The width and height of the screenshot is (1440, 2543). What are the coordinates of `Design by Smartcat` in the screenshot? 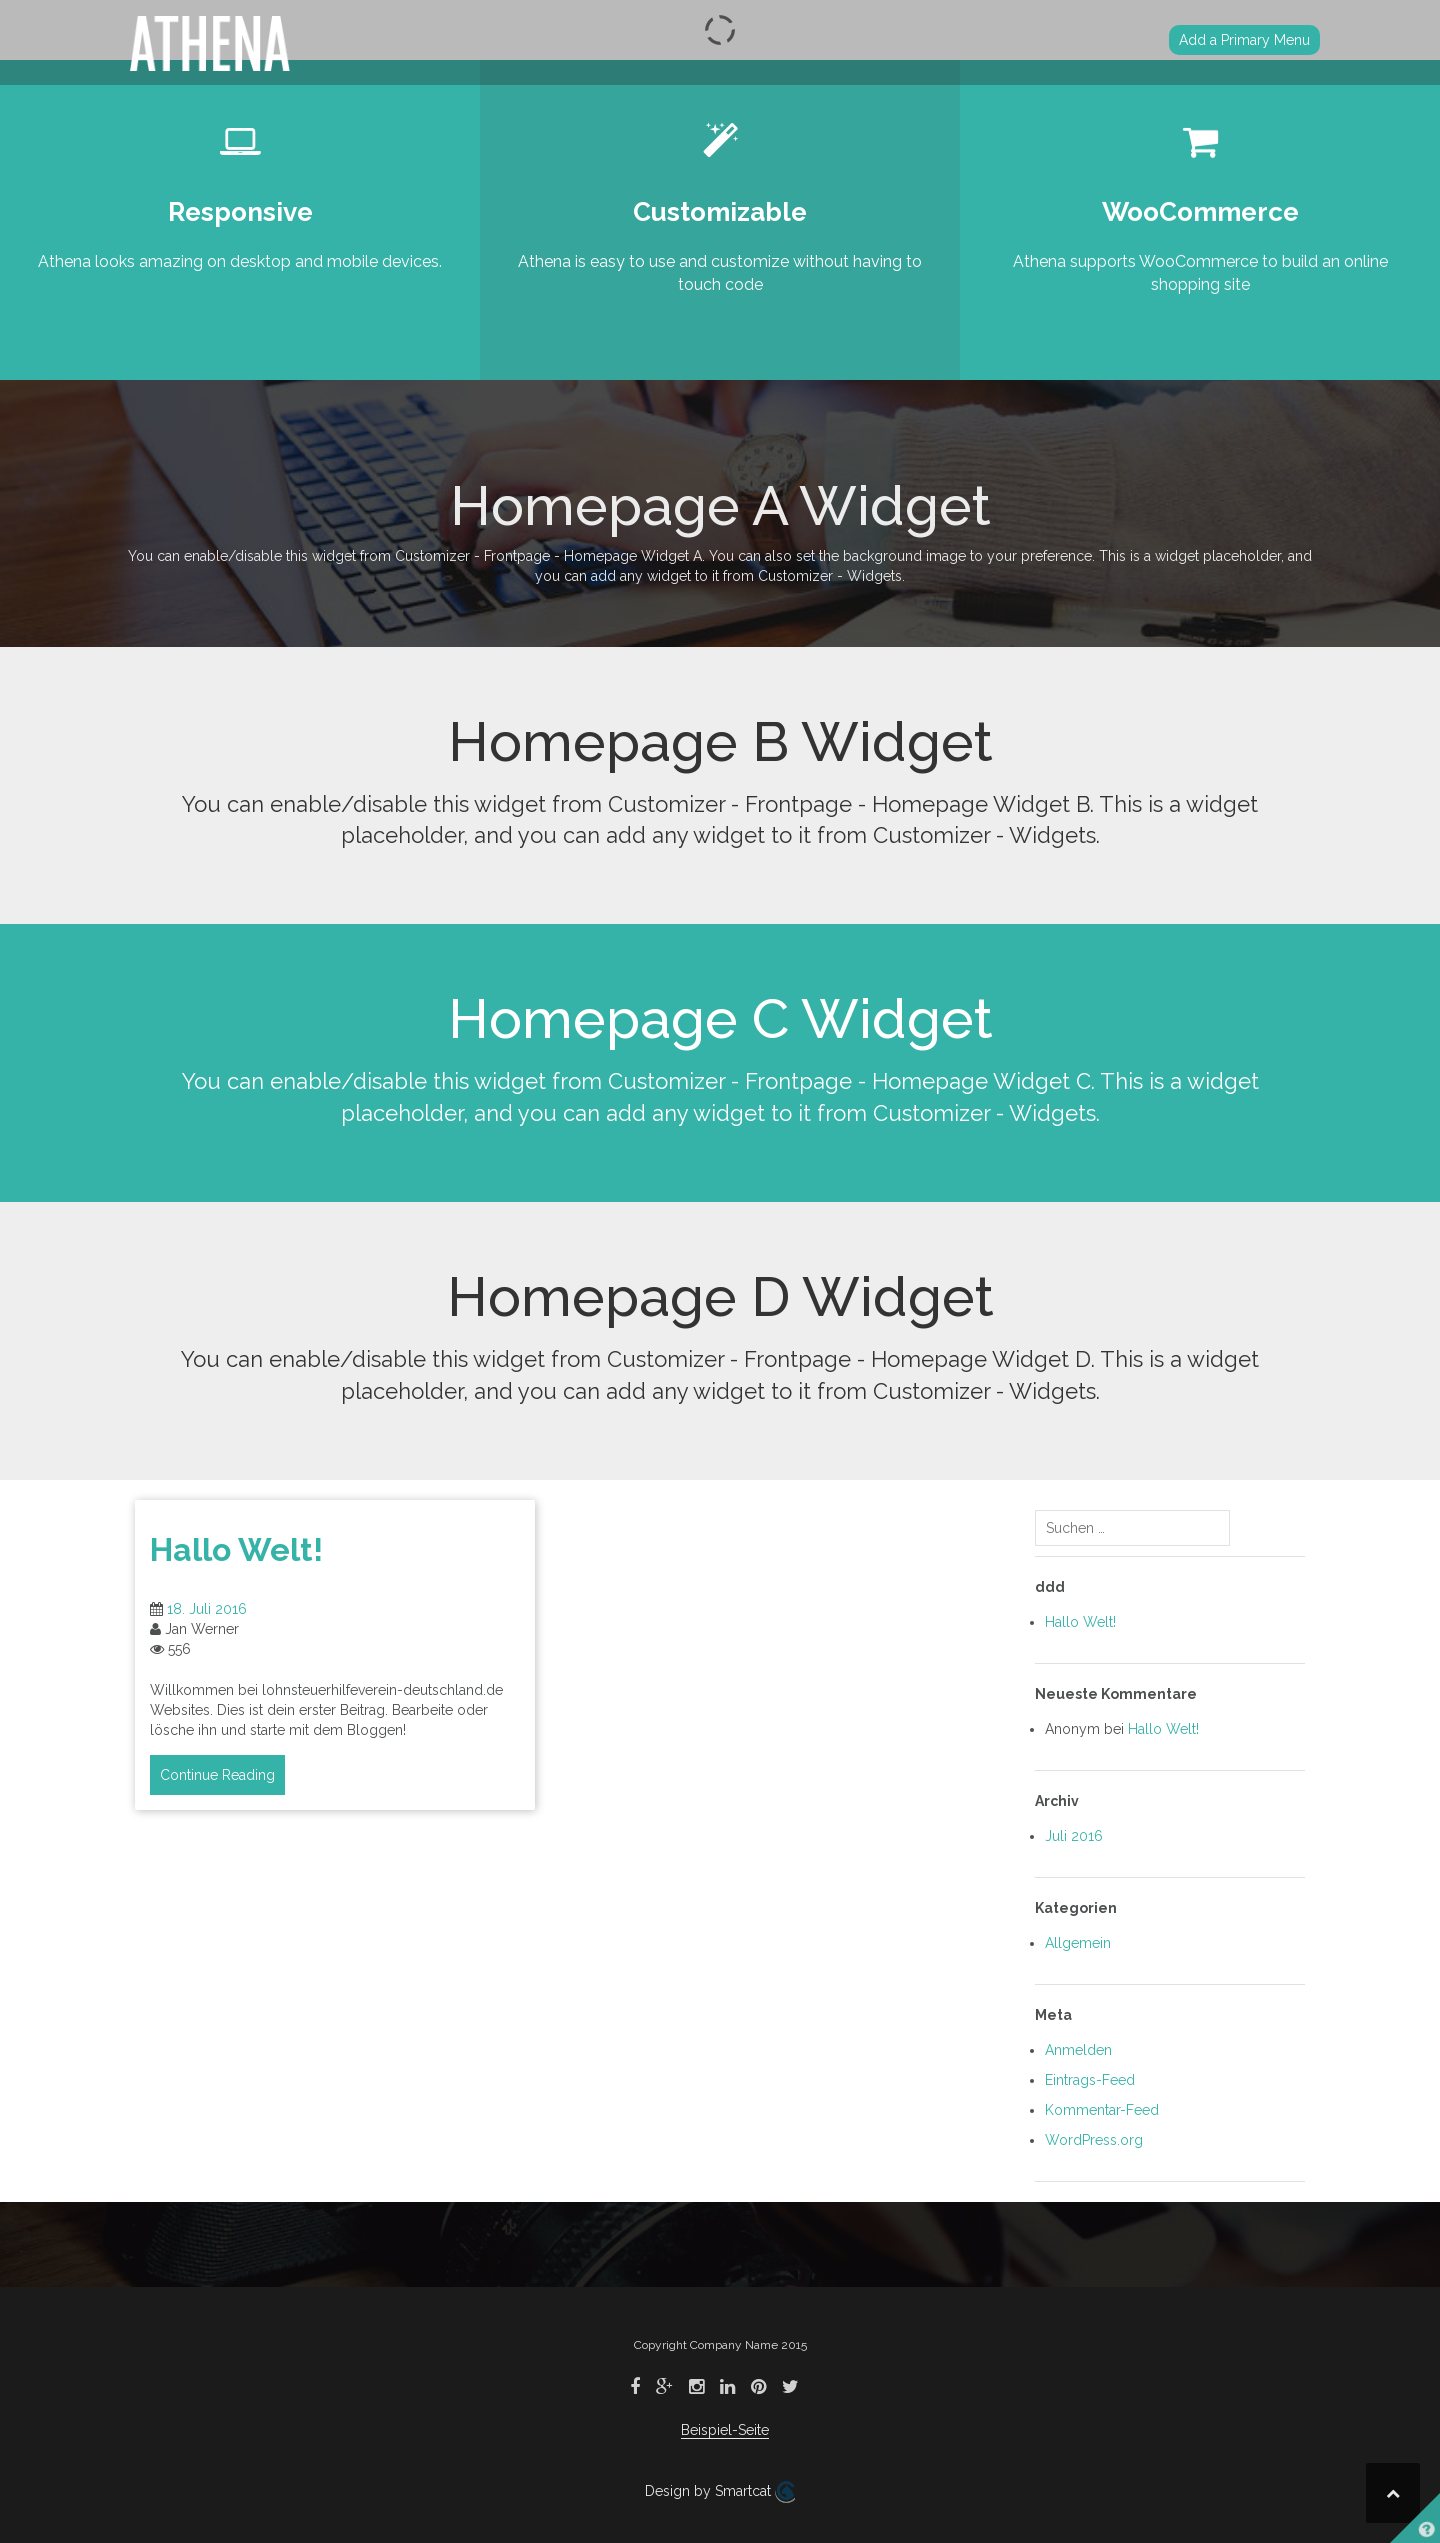 It's located at (720, 2492).